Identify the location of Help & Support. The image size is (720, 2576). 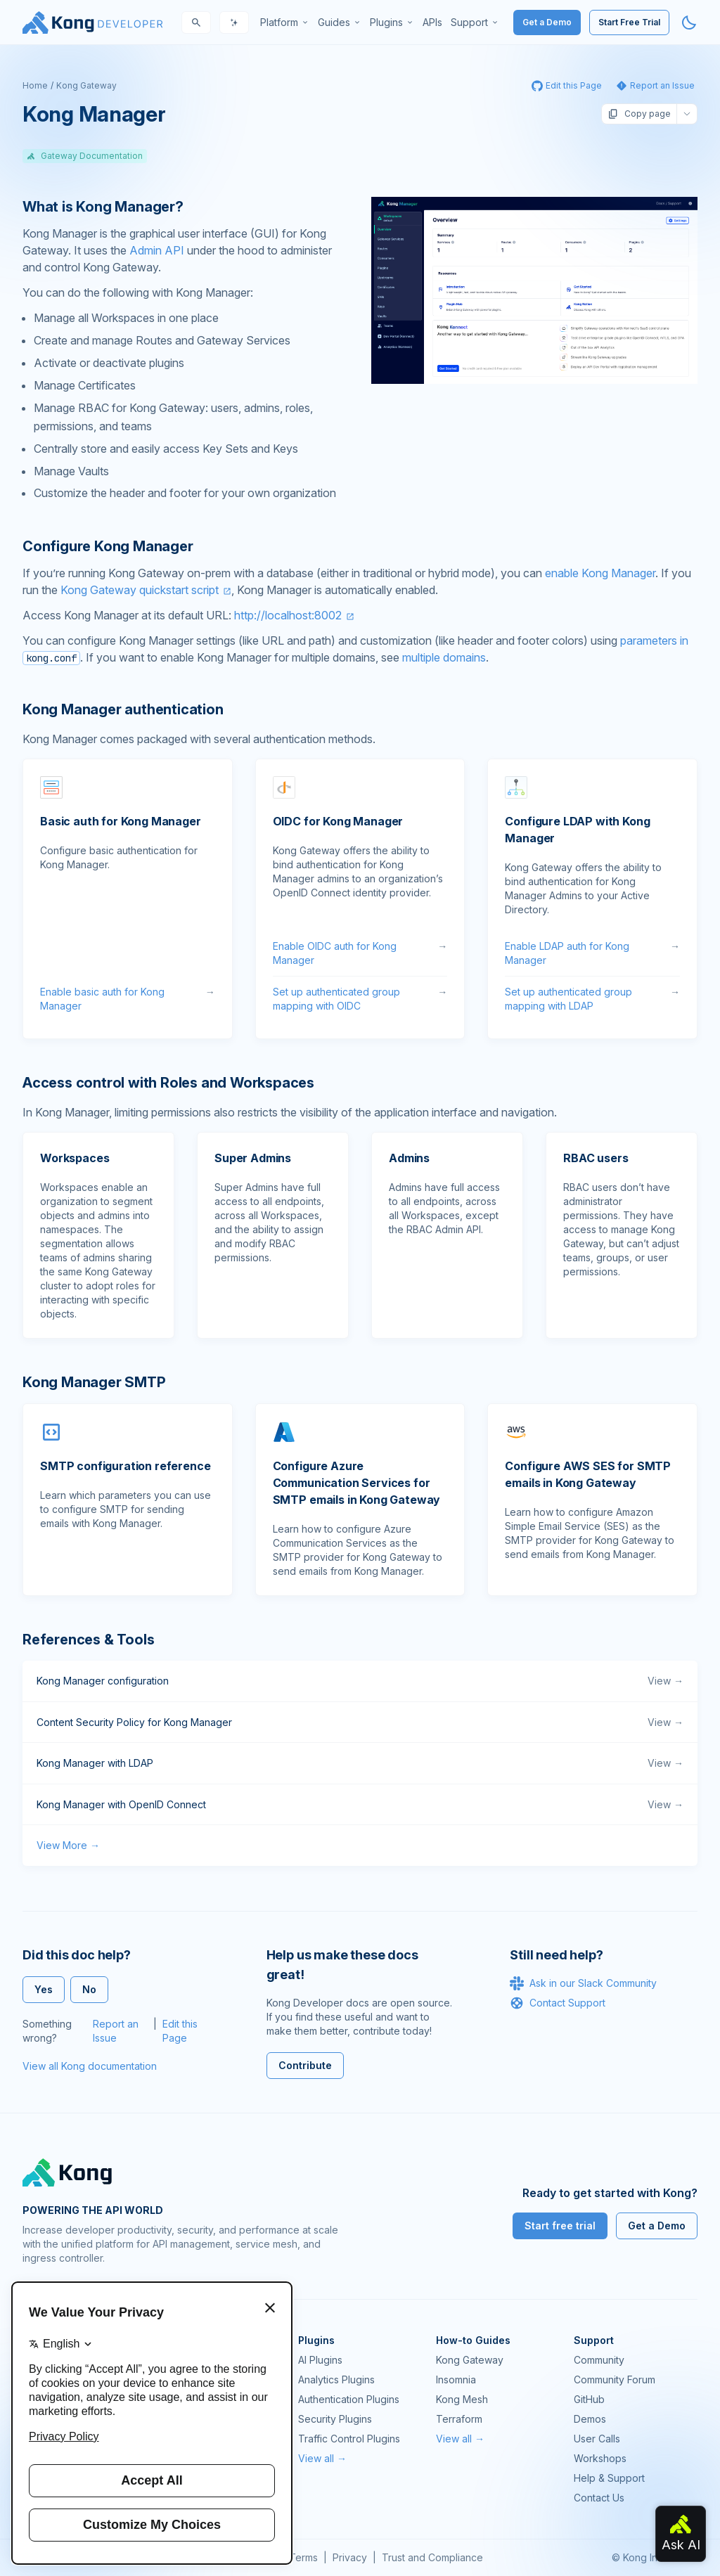
(609, 2478).